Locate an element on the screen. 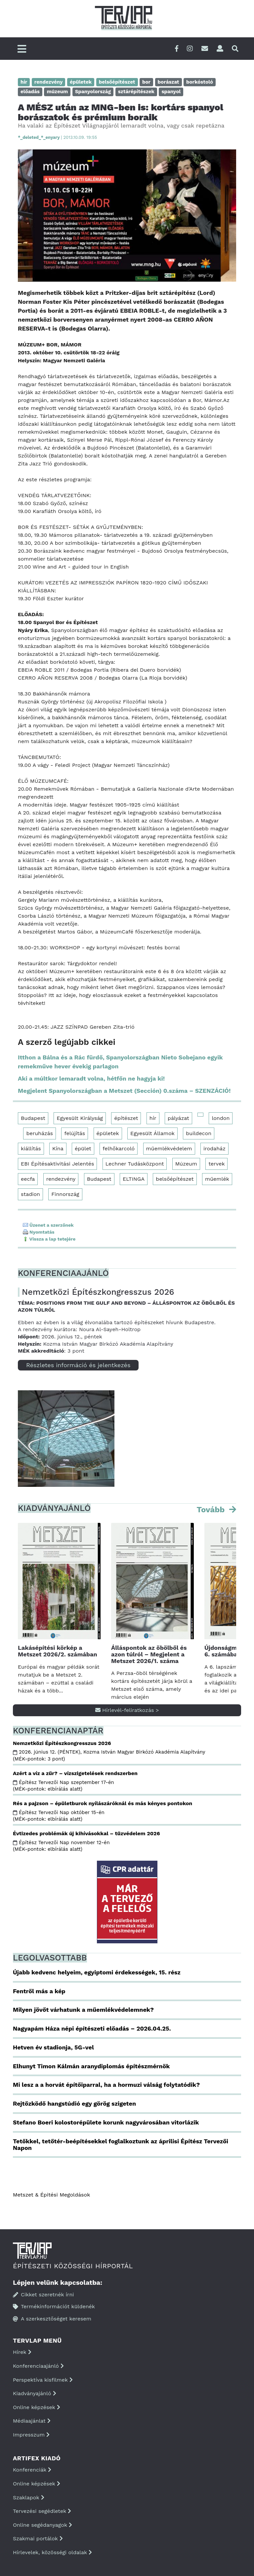 This screenshot has height=2576, width=254. Milyen jövőt várhatunk a műemlékvédelemnek? is located at coordinates (83, 2009).